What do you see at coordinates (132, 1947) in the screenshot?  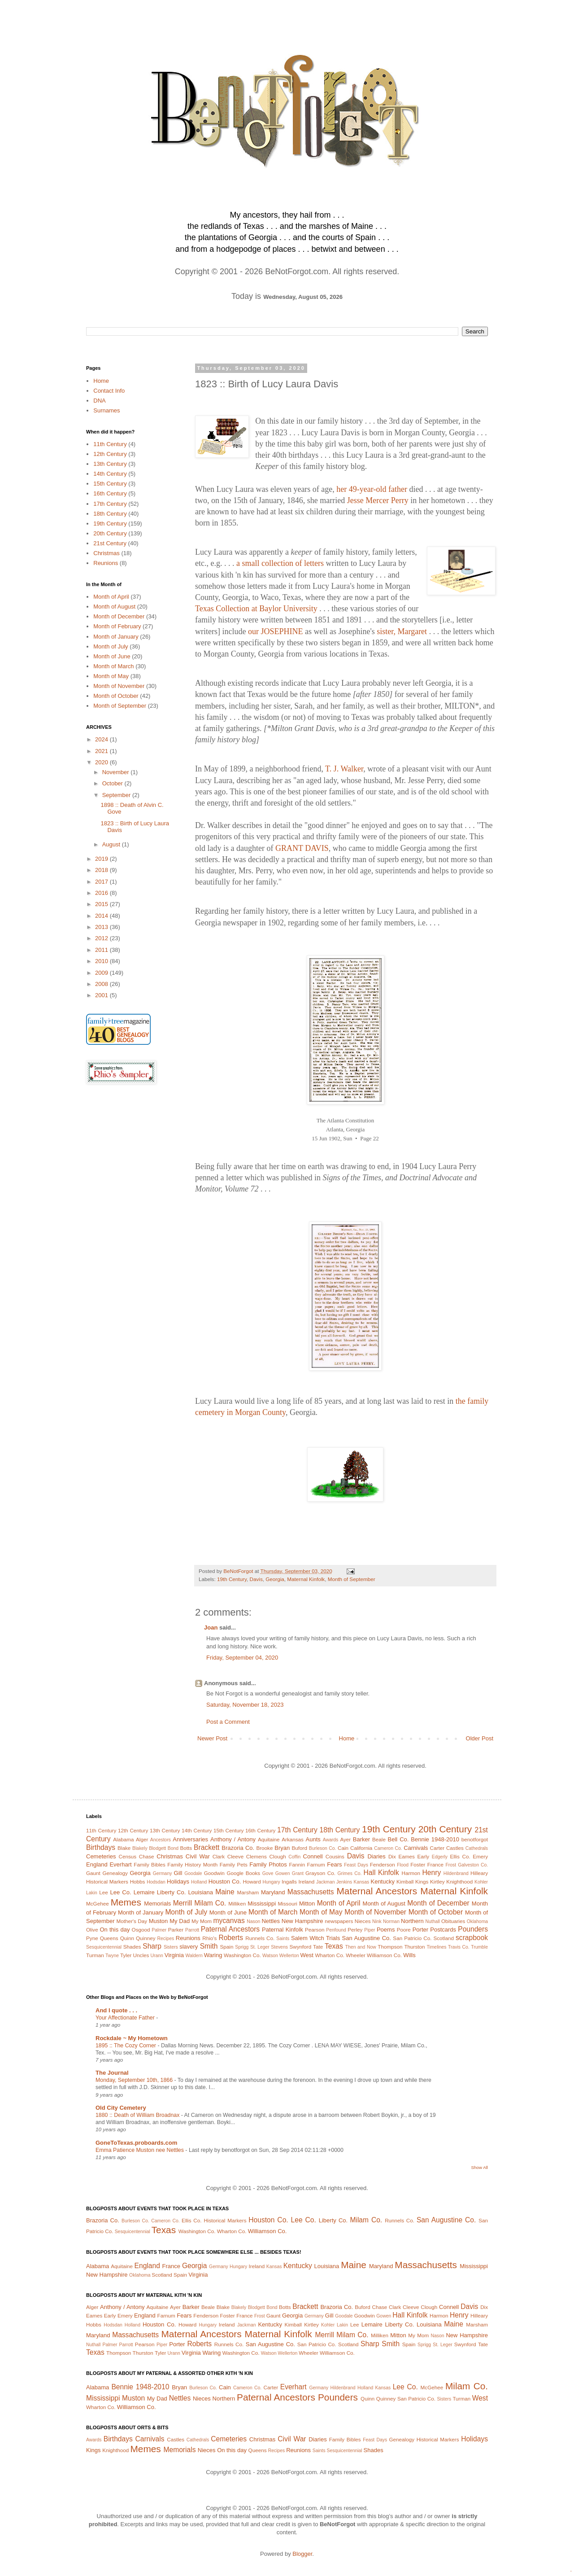 I see `Shades` at bounding box center [132, 1947].